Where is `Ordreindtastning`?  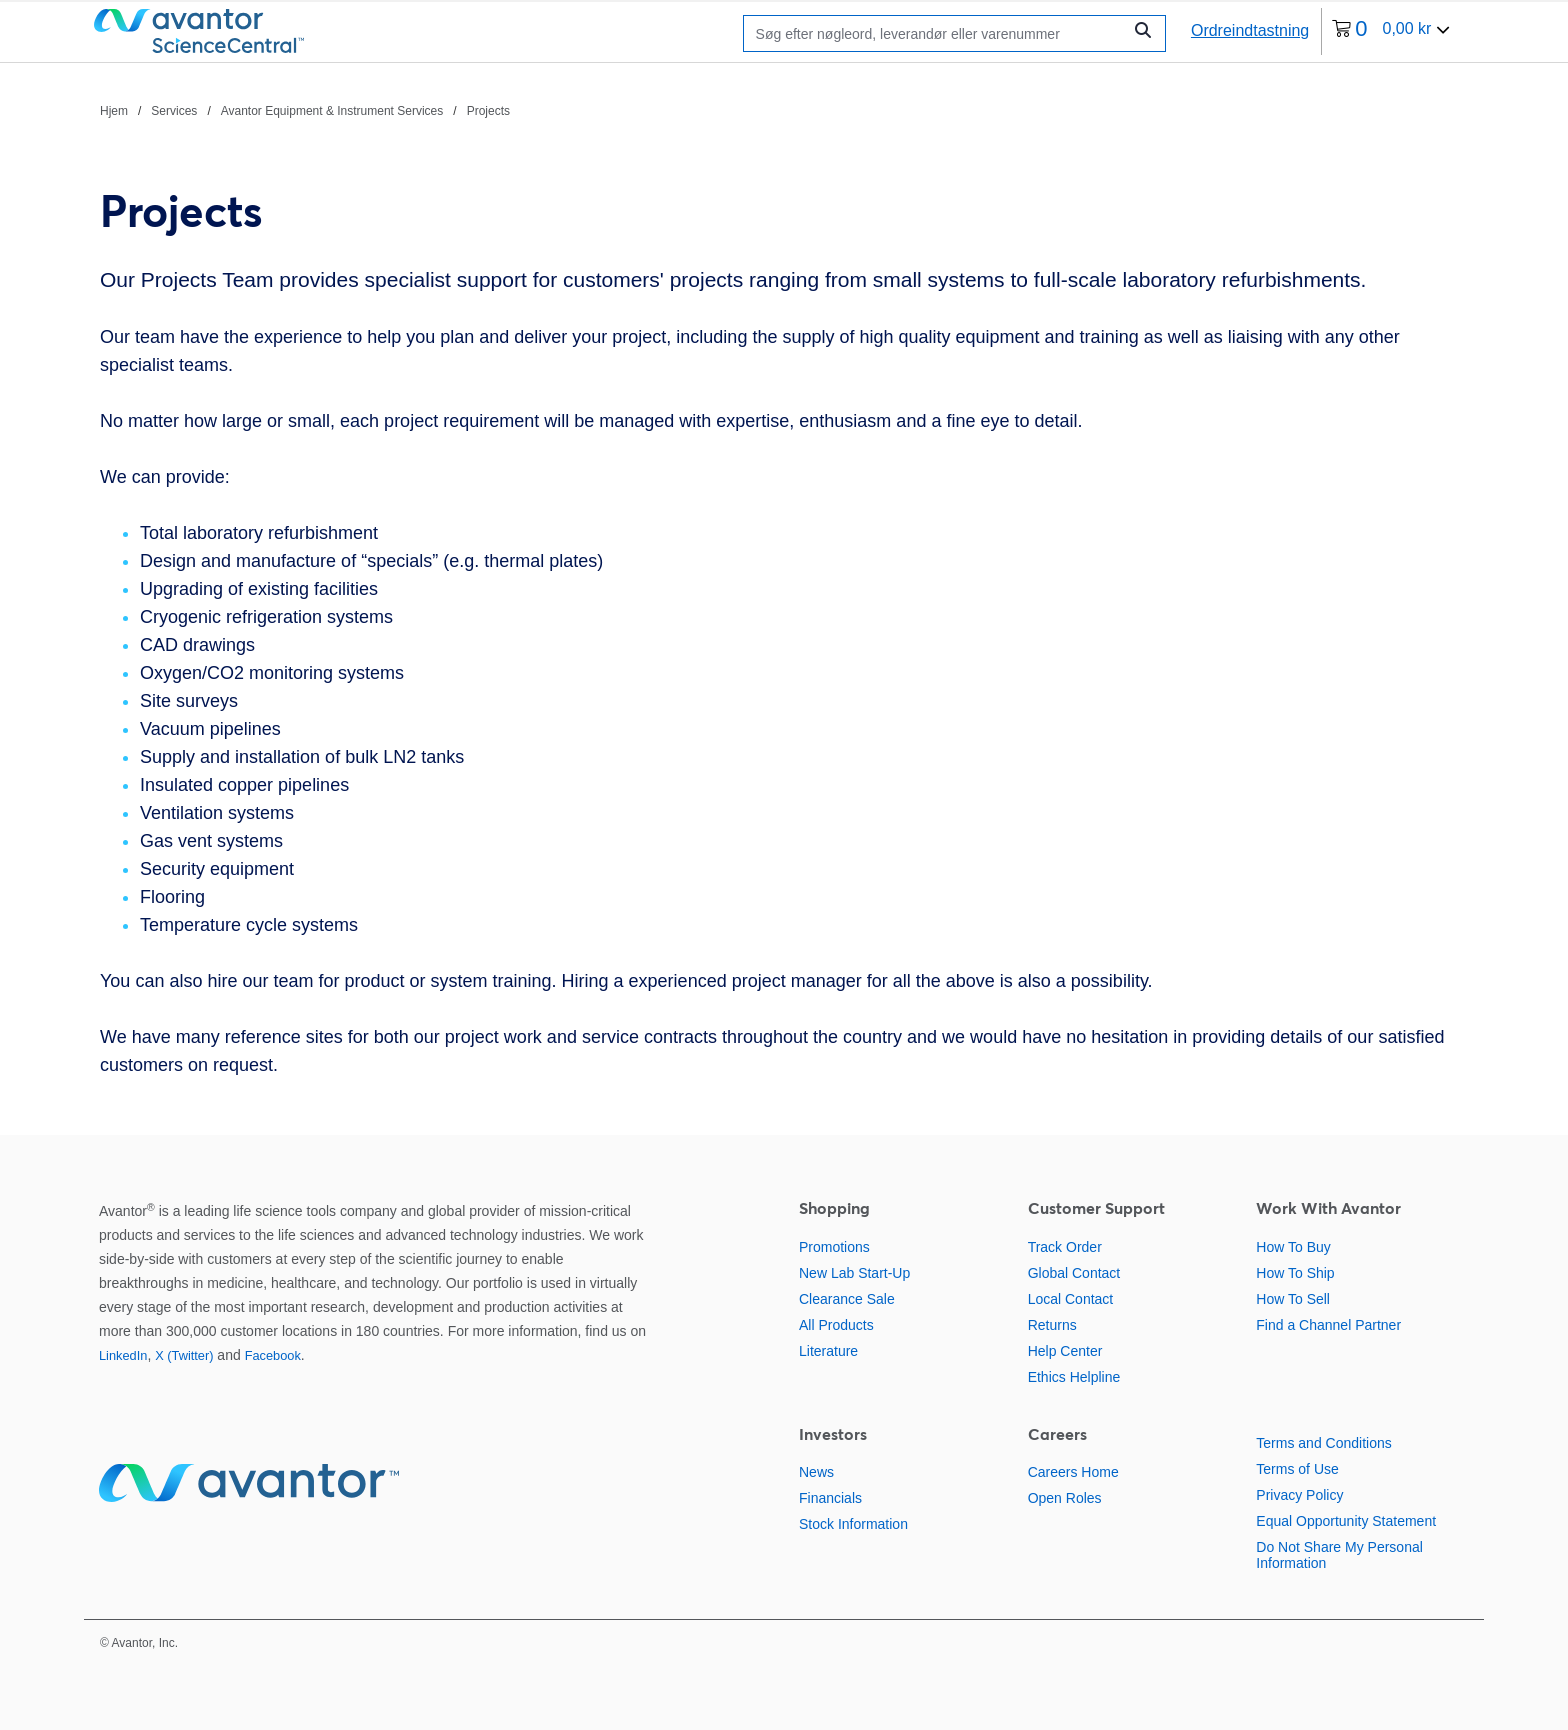
Ordreindtastning is located at coordinates (1250, 30).